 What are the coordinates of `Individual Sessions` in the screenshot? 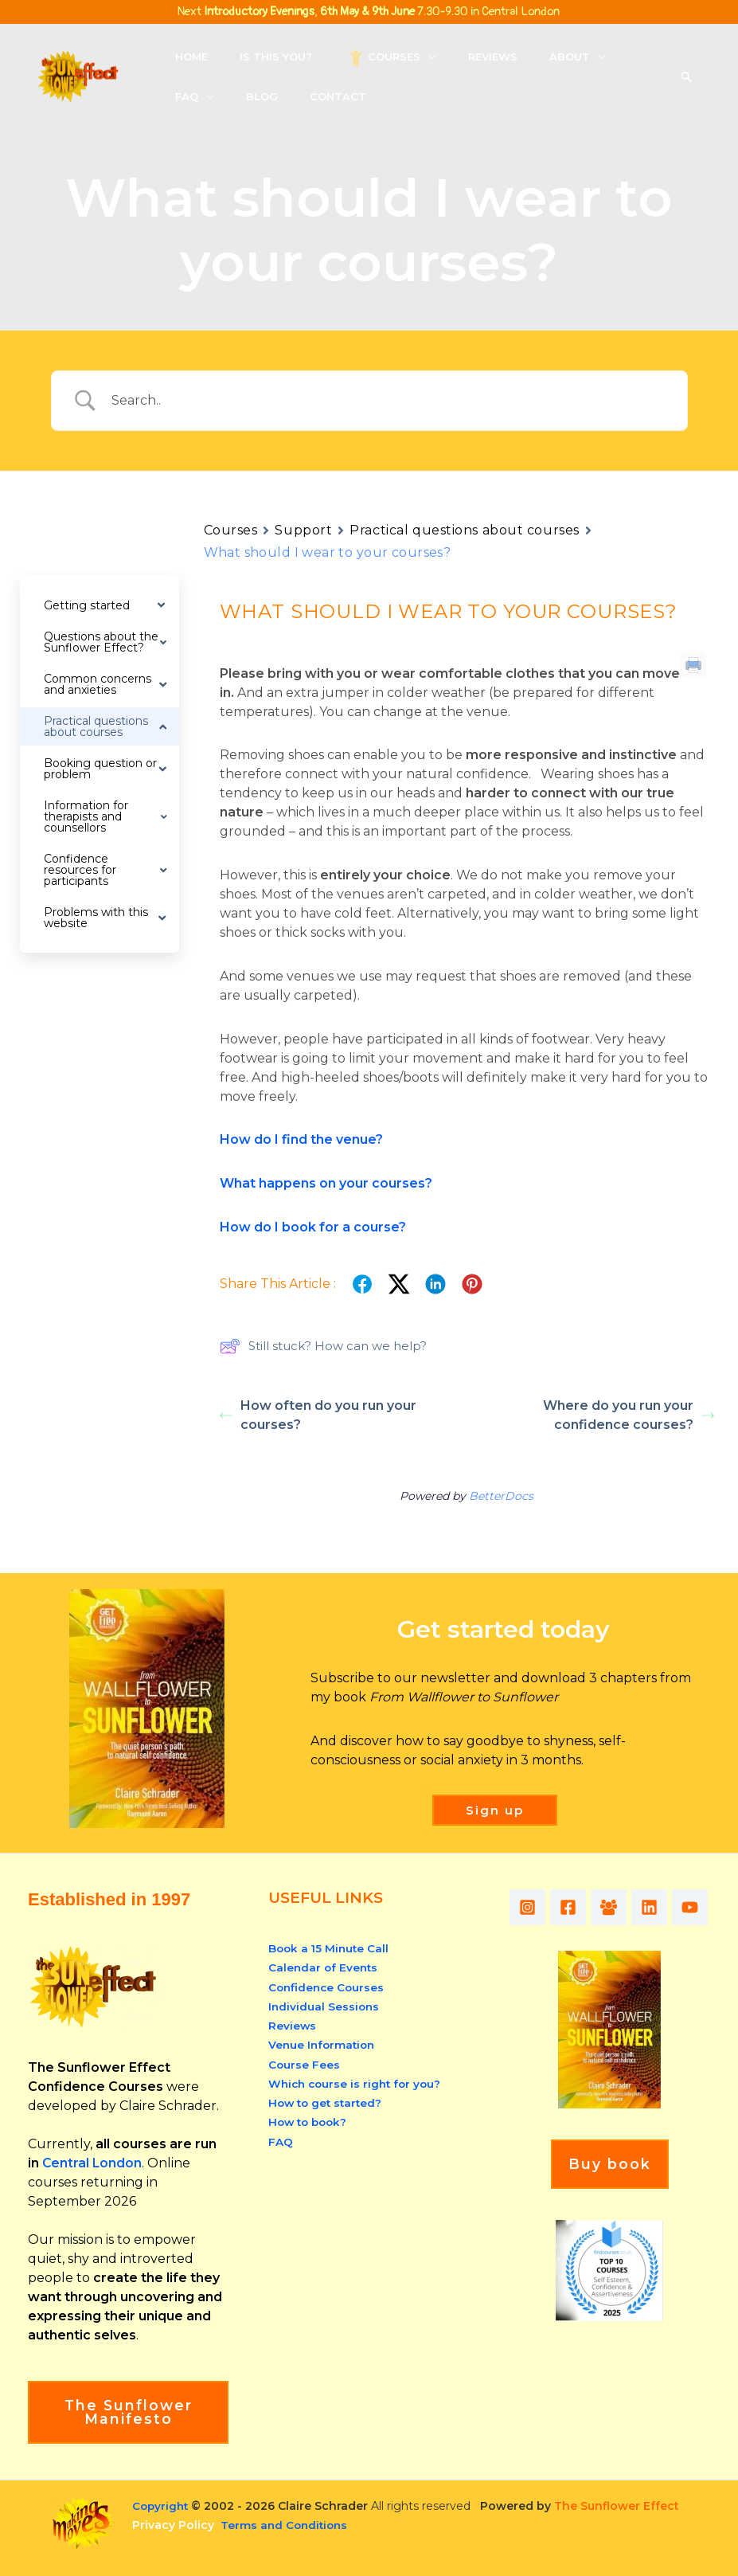 It's located at (324, 2006).